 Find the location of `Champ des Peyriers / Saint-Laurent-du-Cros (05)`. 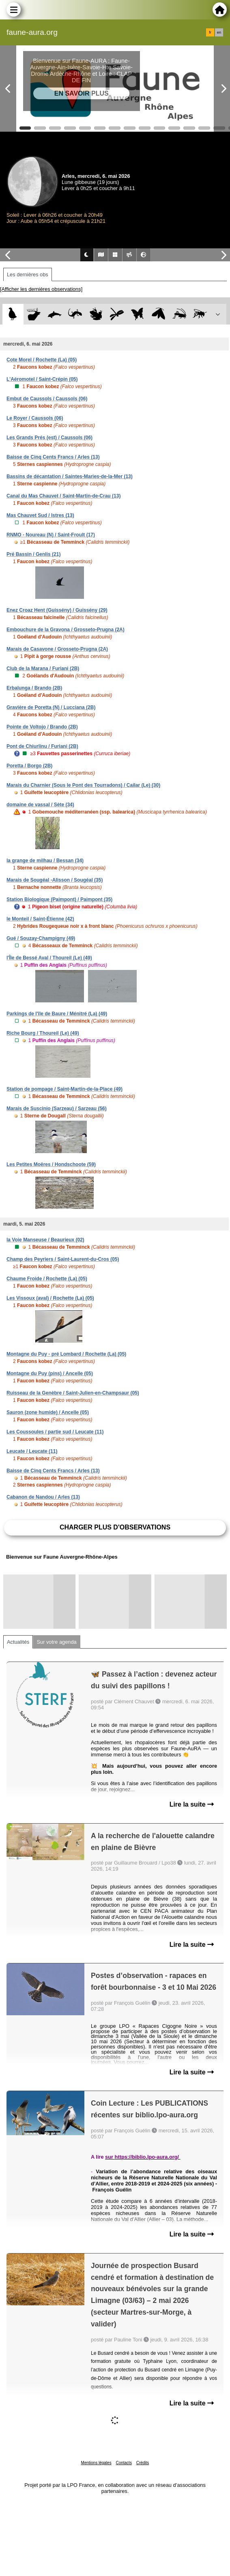

Champ des Peyriers / Saint-Laurent-du-Cros (05) is located at coordinates (62, 1259).